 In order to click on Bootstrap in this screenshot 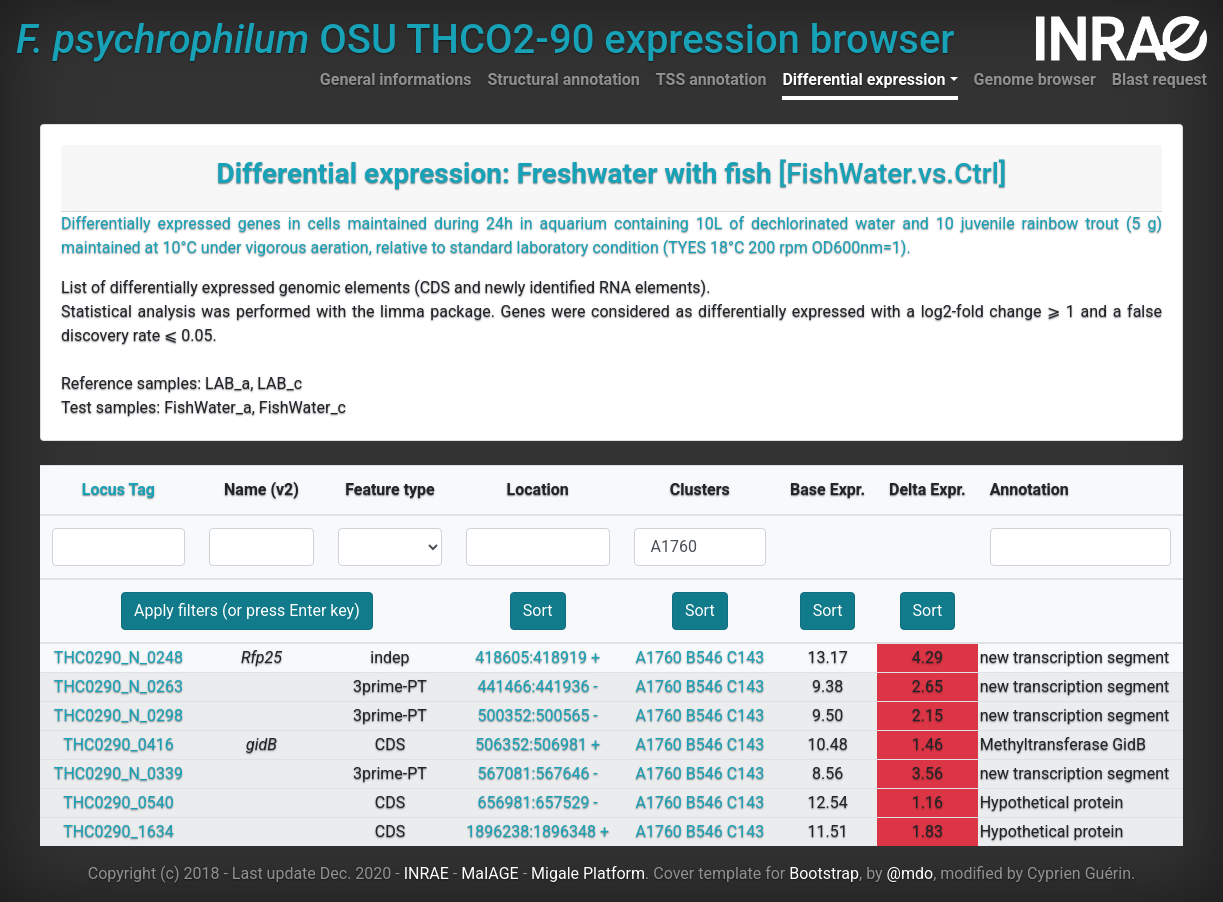, I will do `click(824, 873)`.